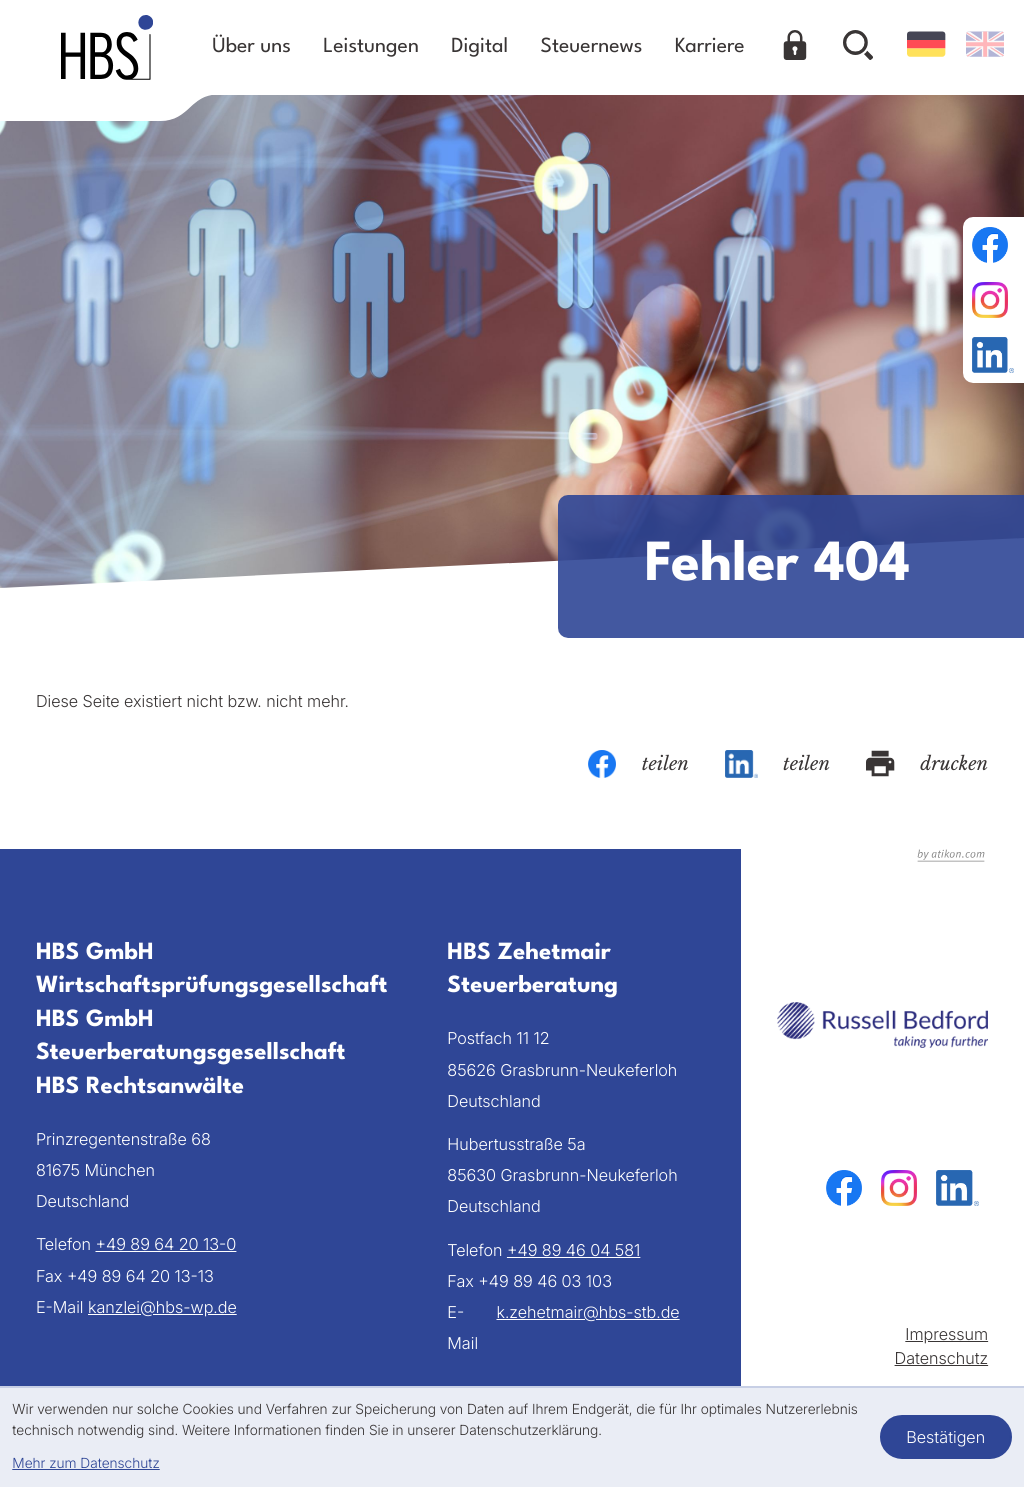 Image resolution: width=1024 pixels, height=1487 pixels. What do you see at coordinates (927, 764) in the screenshot?
I see `[Seite drucken]` at bounding box center [927, 764].